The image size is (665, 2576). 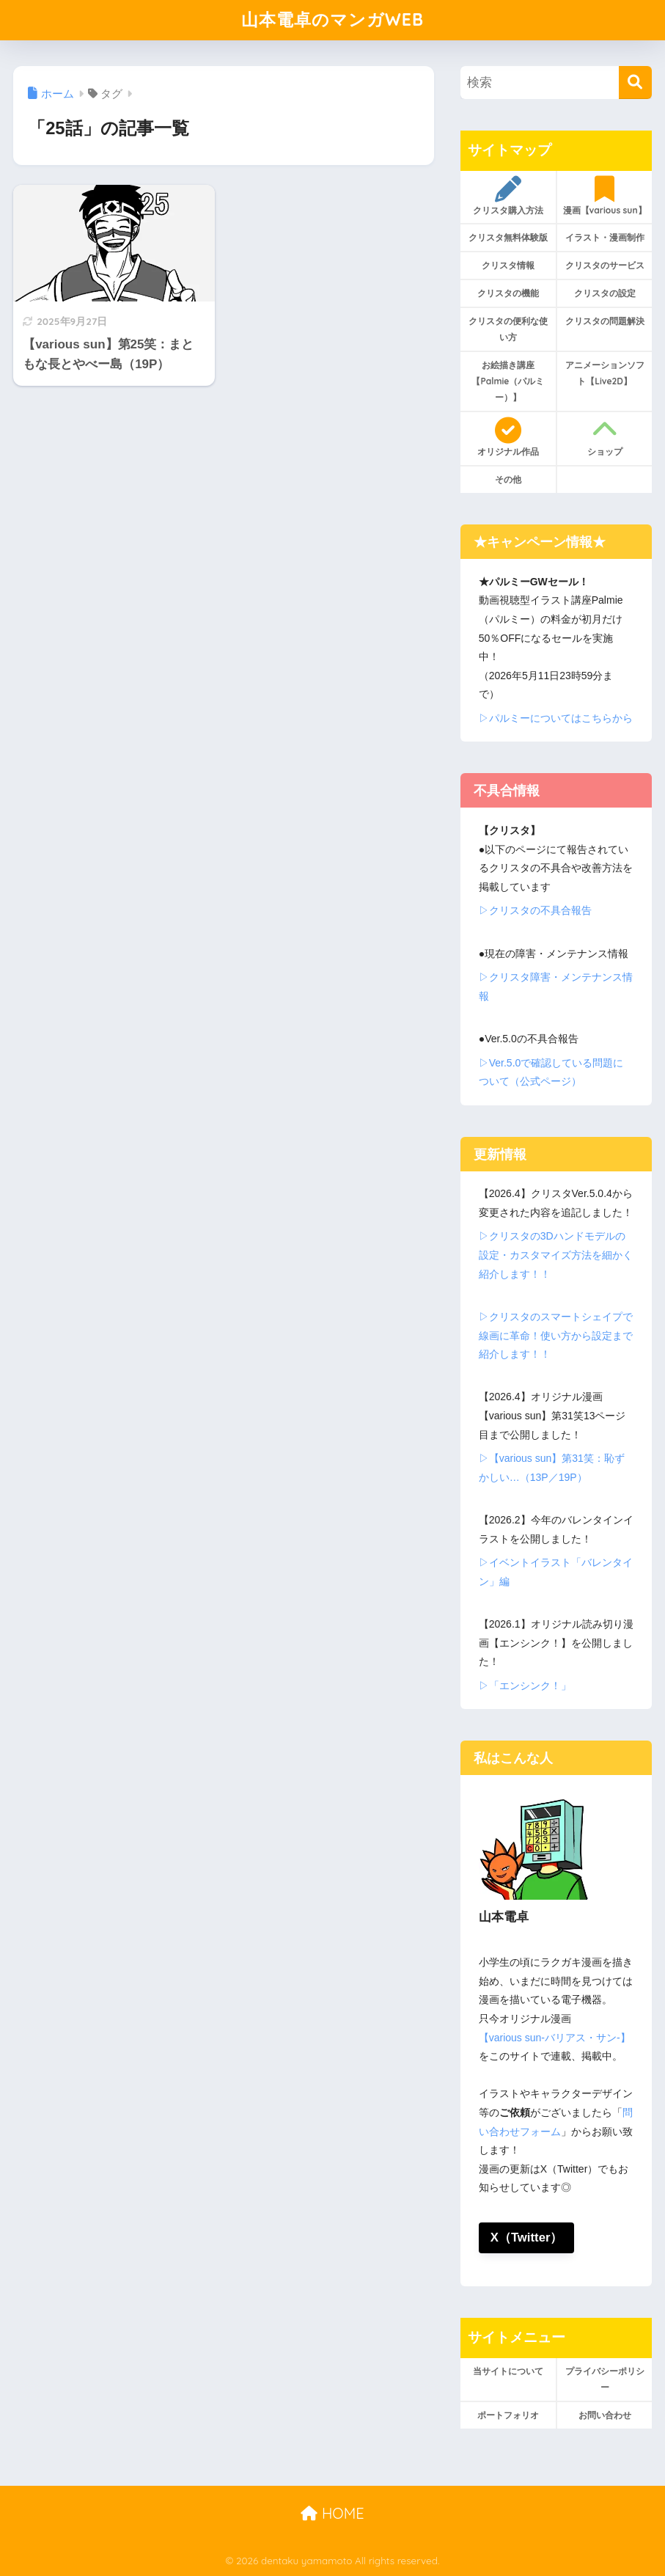 I want to click on お問い合わせ, so click(x=604, y=2415).